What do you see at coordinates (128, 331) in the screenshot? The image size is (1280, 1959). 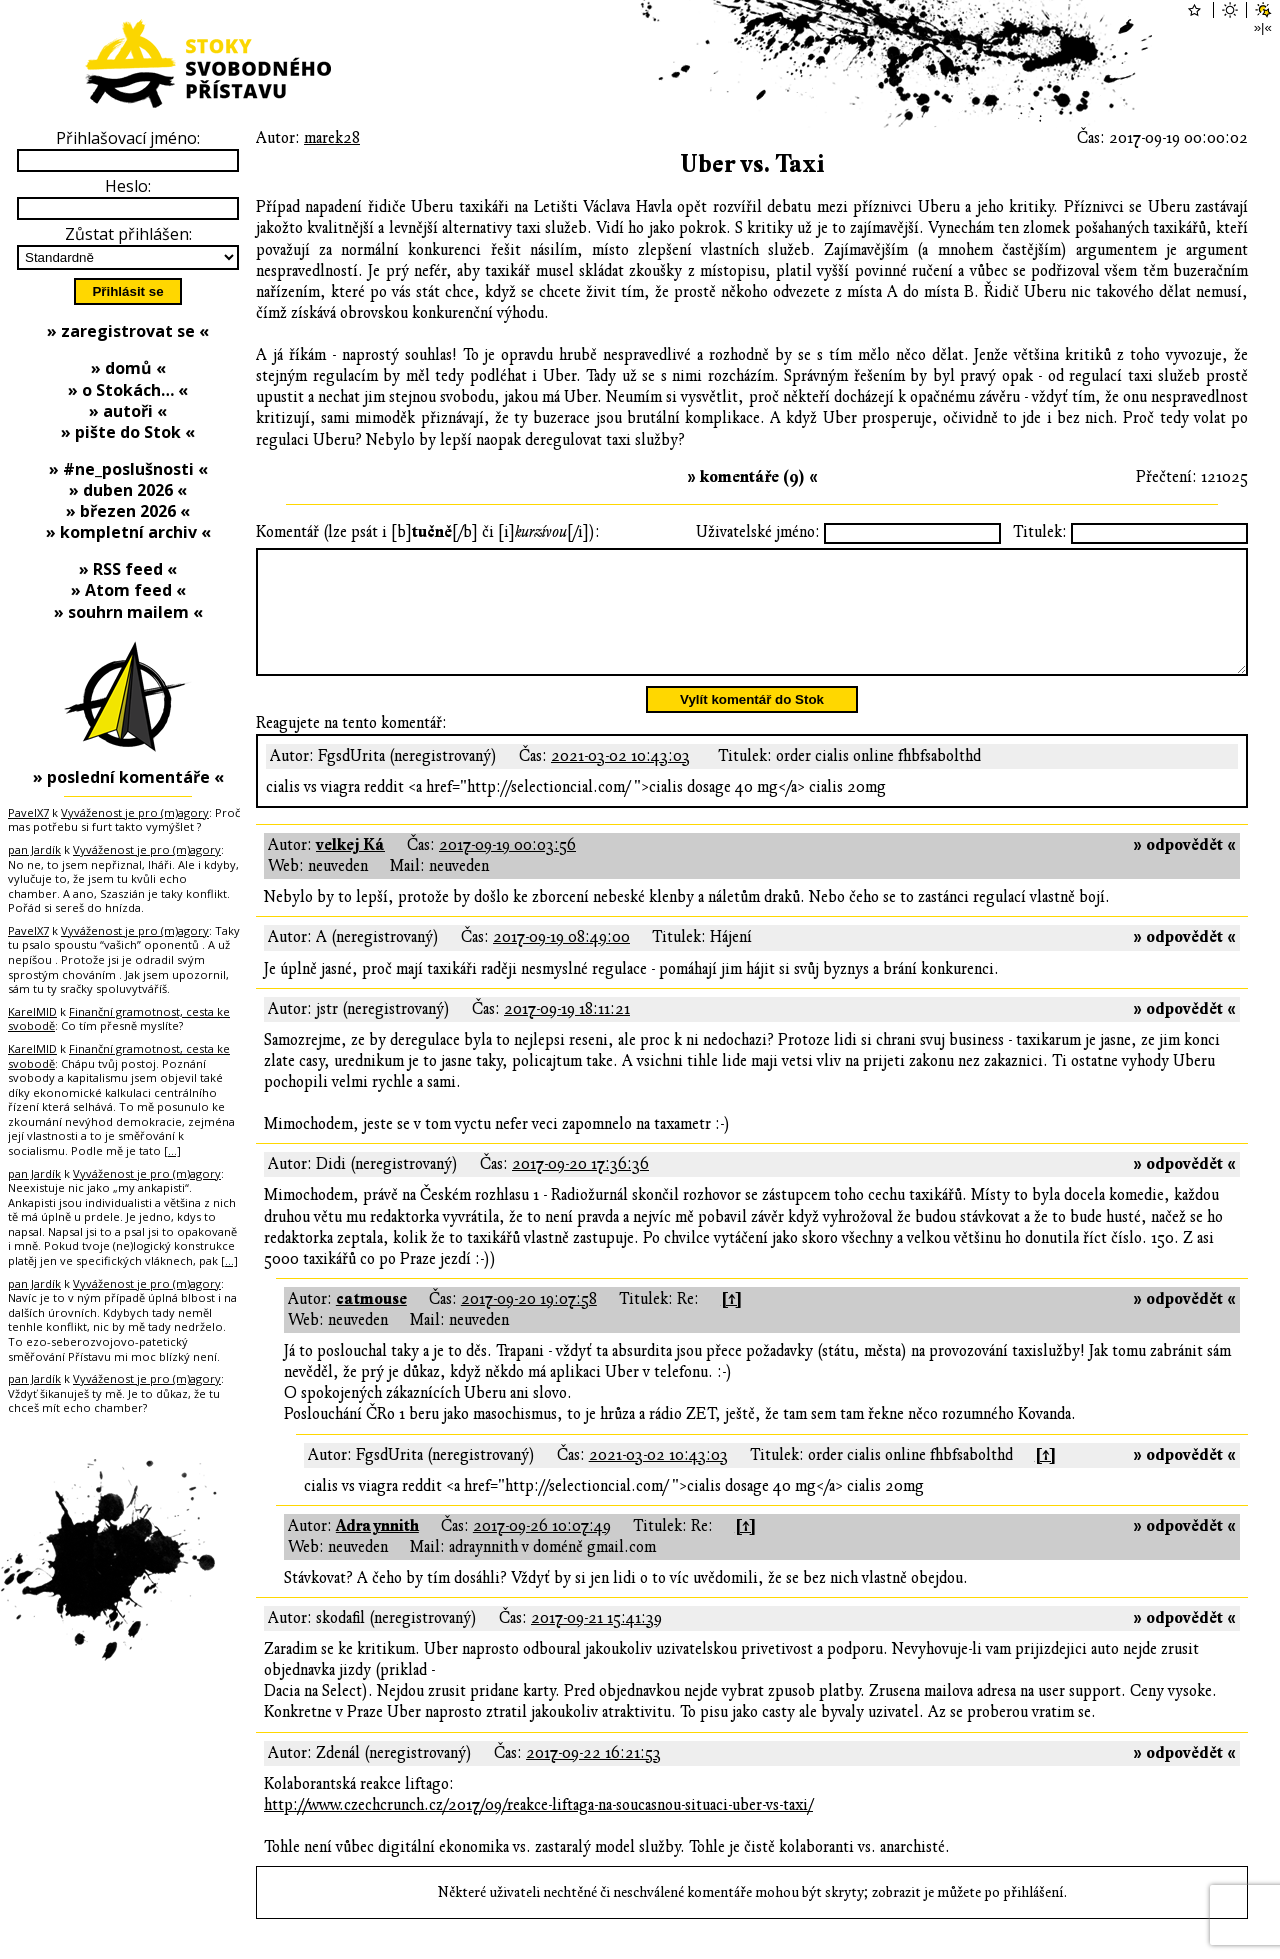 I see `» zaregistrovat se «` at bounding box center [128, 331].